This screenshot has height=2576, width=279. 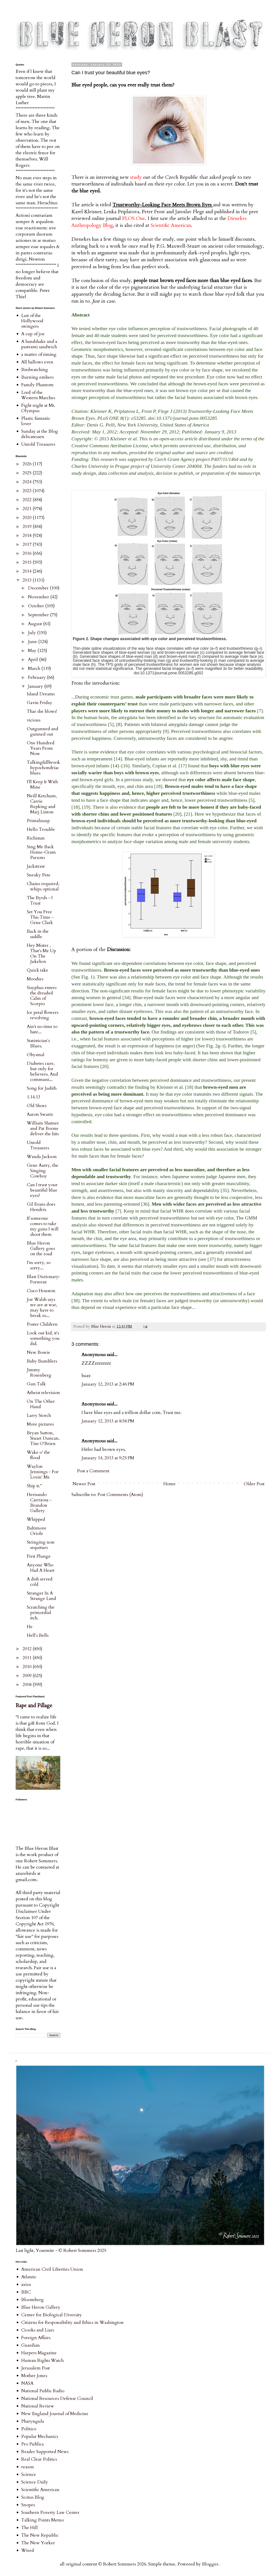 What do you see at coordinates (42, 711) in the screenshot?
I see `Thar she blows!` at bounding box center [42, 711].